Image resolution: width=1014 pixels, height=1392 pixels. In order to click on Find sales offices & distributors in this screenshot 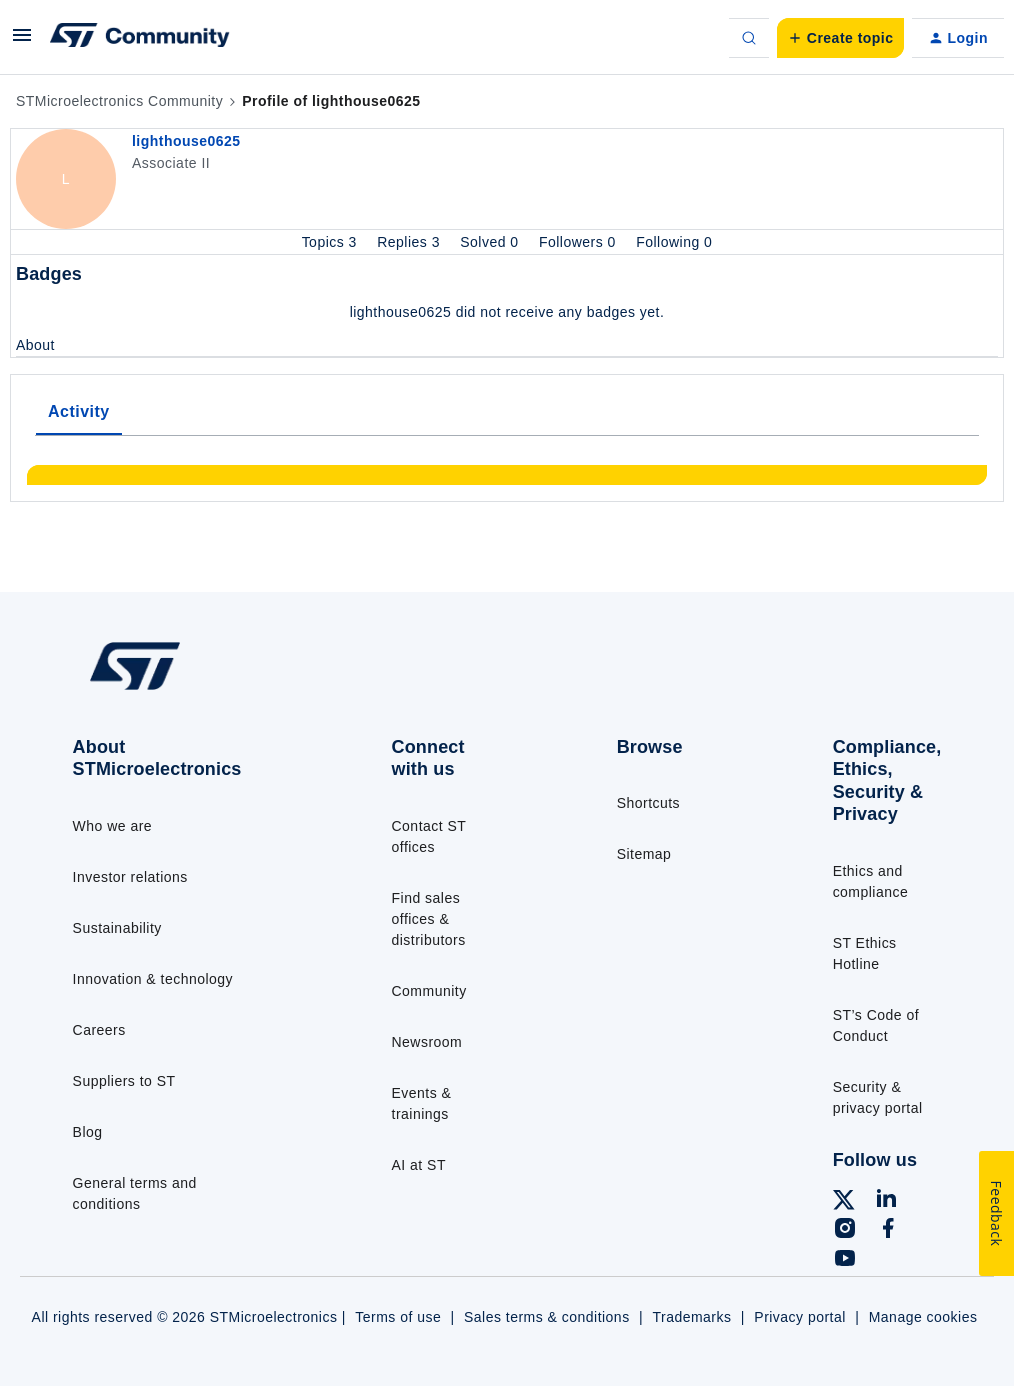, I will do `click(429, 919)`.